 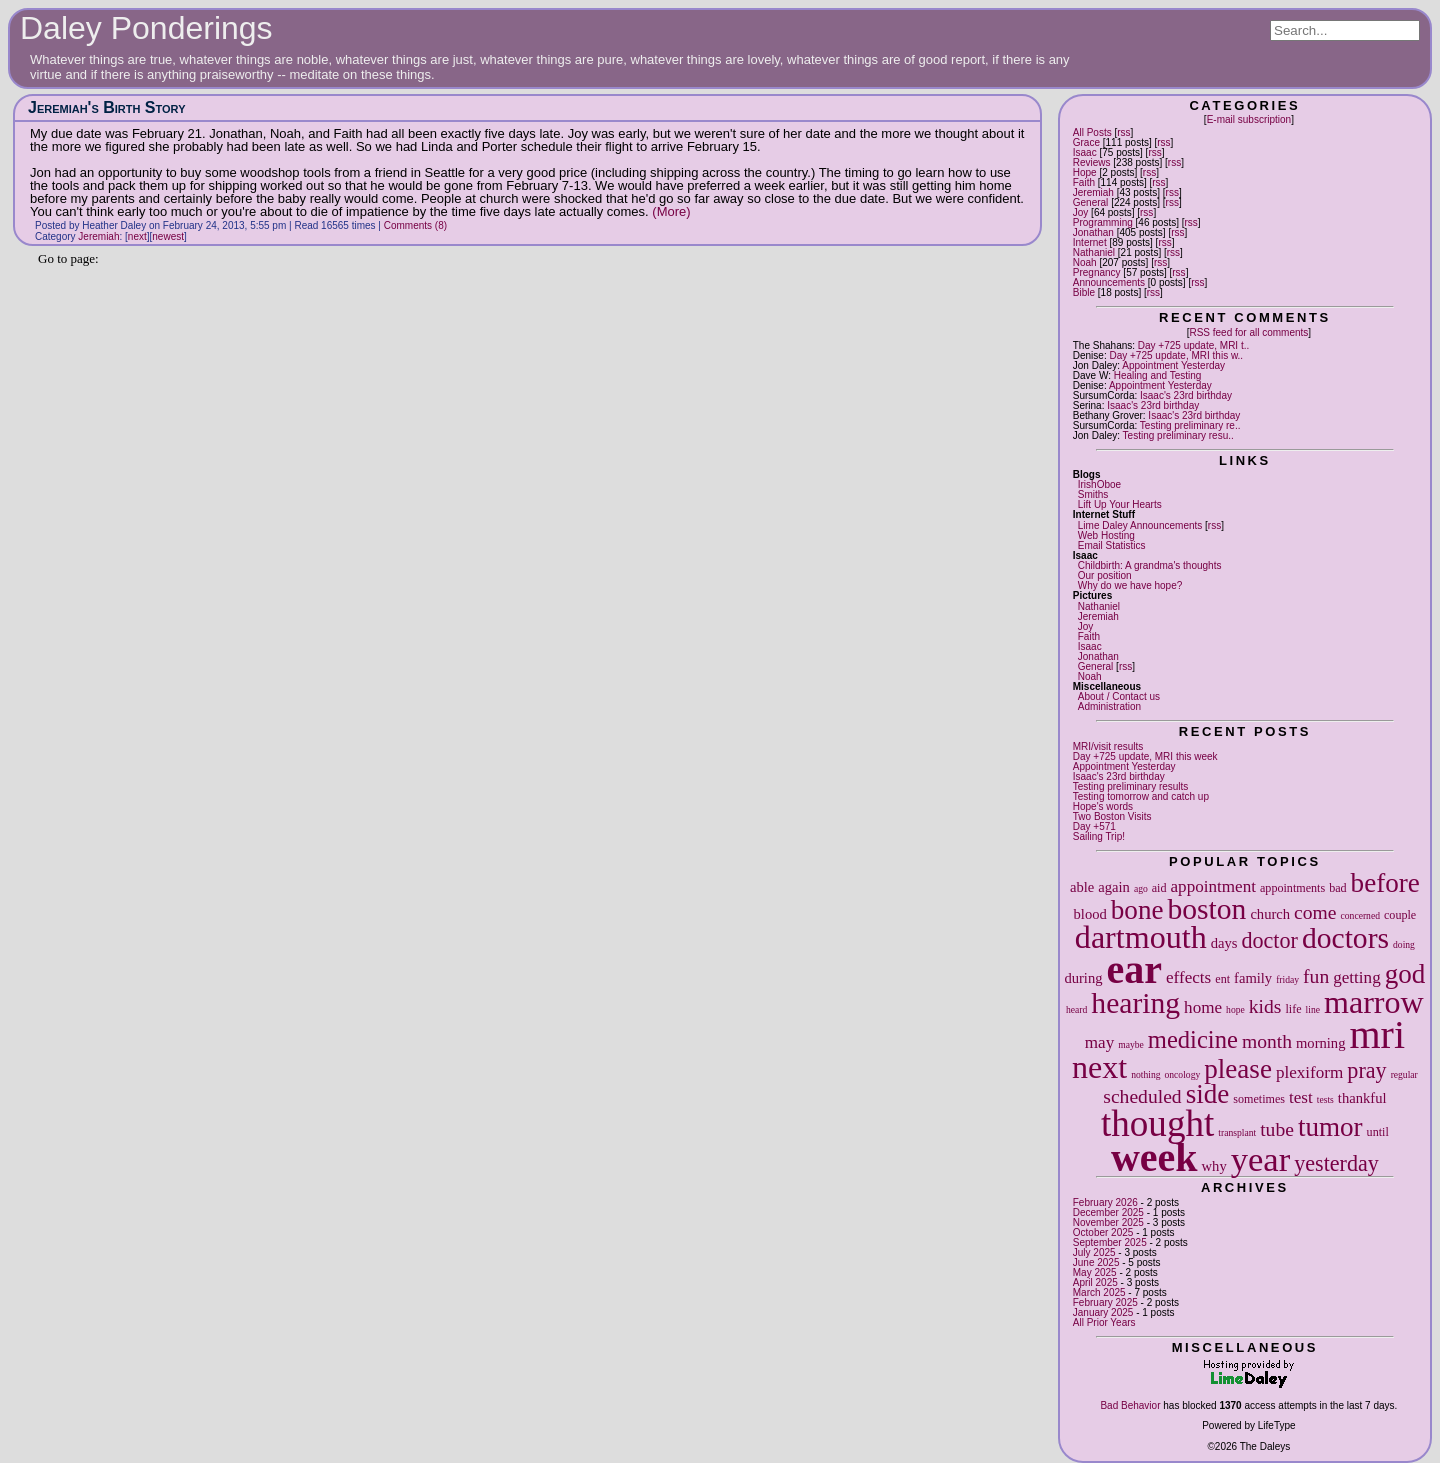 I want to click on Web Hosting, so click(x=1106, y=535).